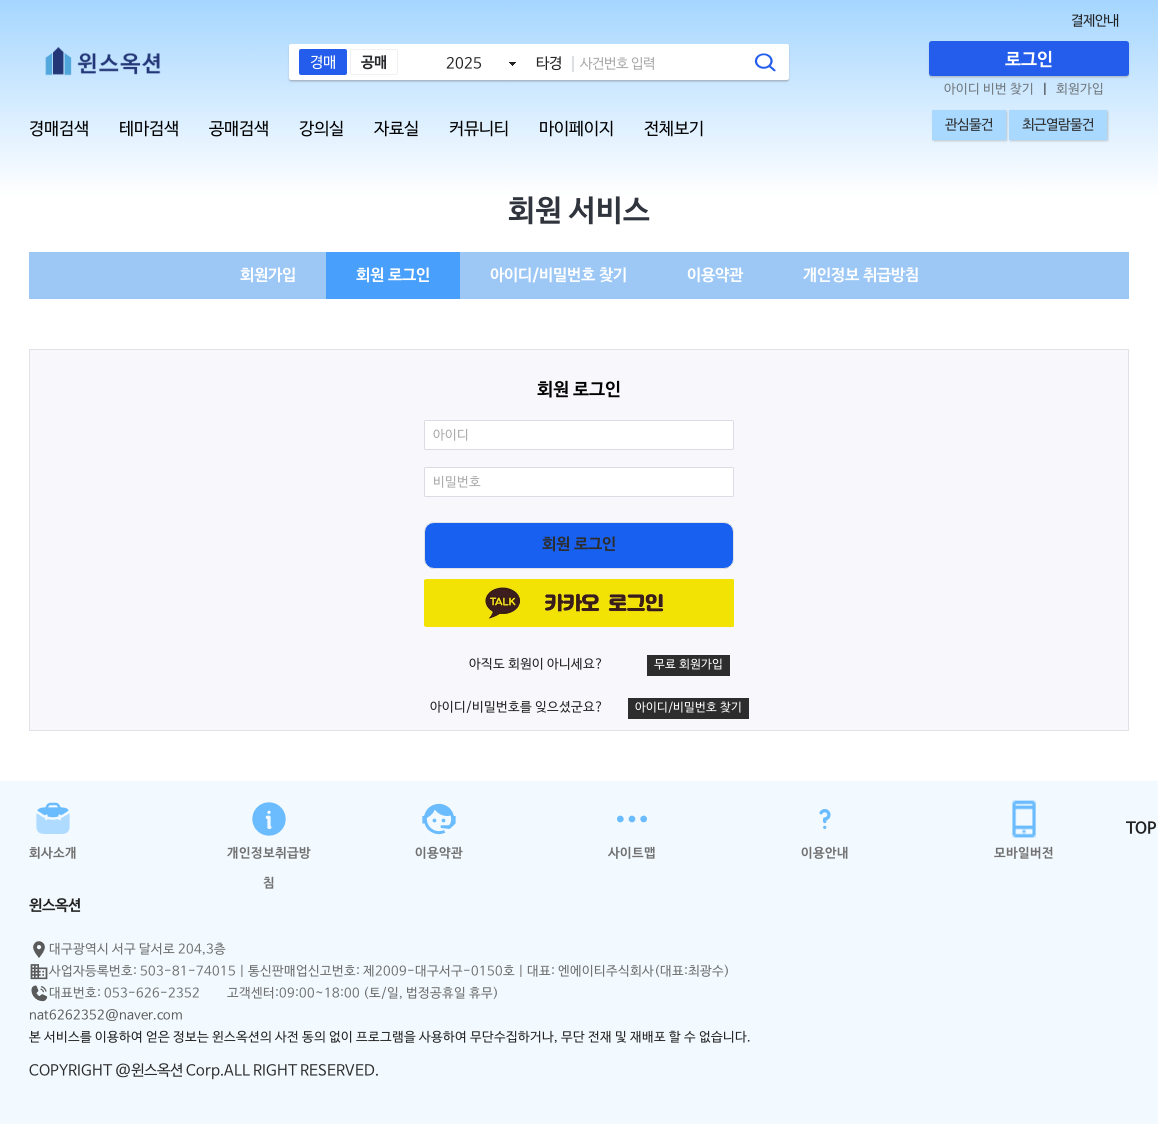 The height and width of the screenshot is (1124, 1158). What do you see at coordinates (321, 129) in the screenshot?
I see `강의실` at bounding box center [321, 129].